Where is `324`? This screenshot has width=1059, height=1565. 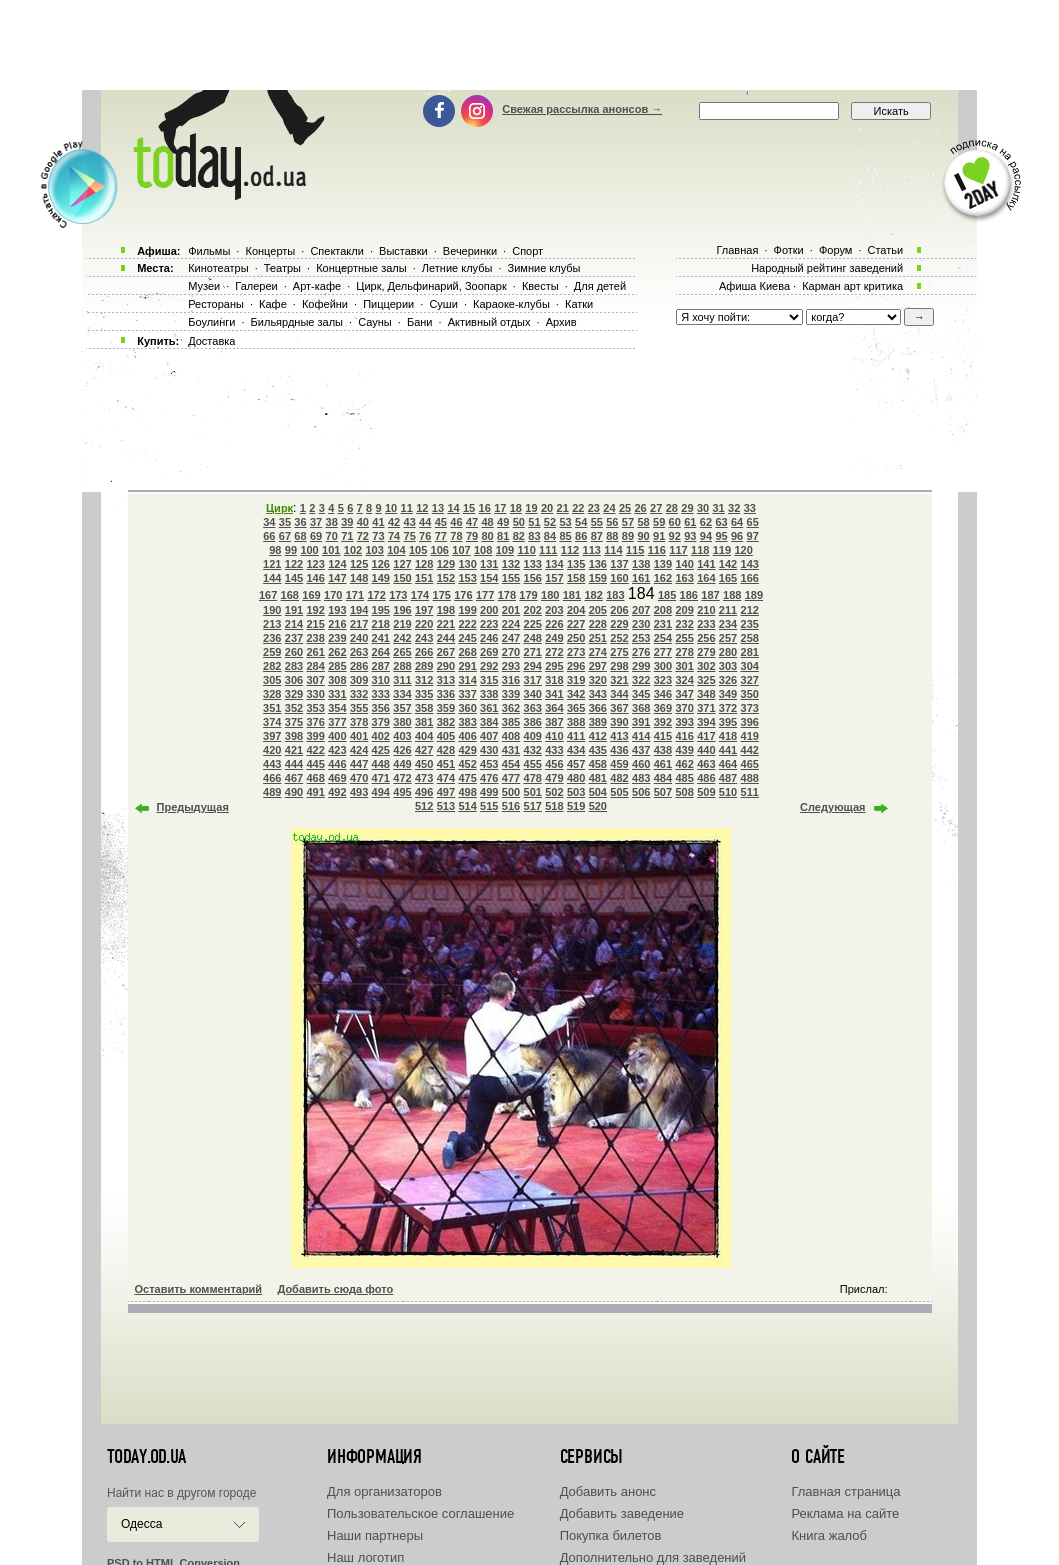 324 is located at coordinates (684, 680).